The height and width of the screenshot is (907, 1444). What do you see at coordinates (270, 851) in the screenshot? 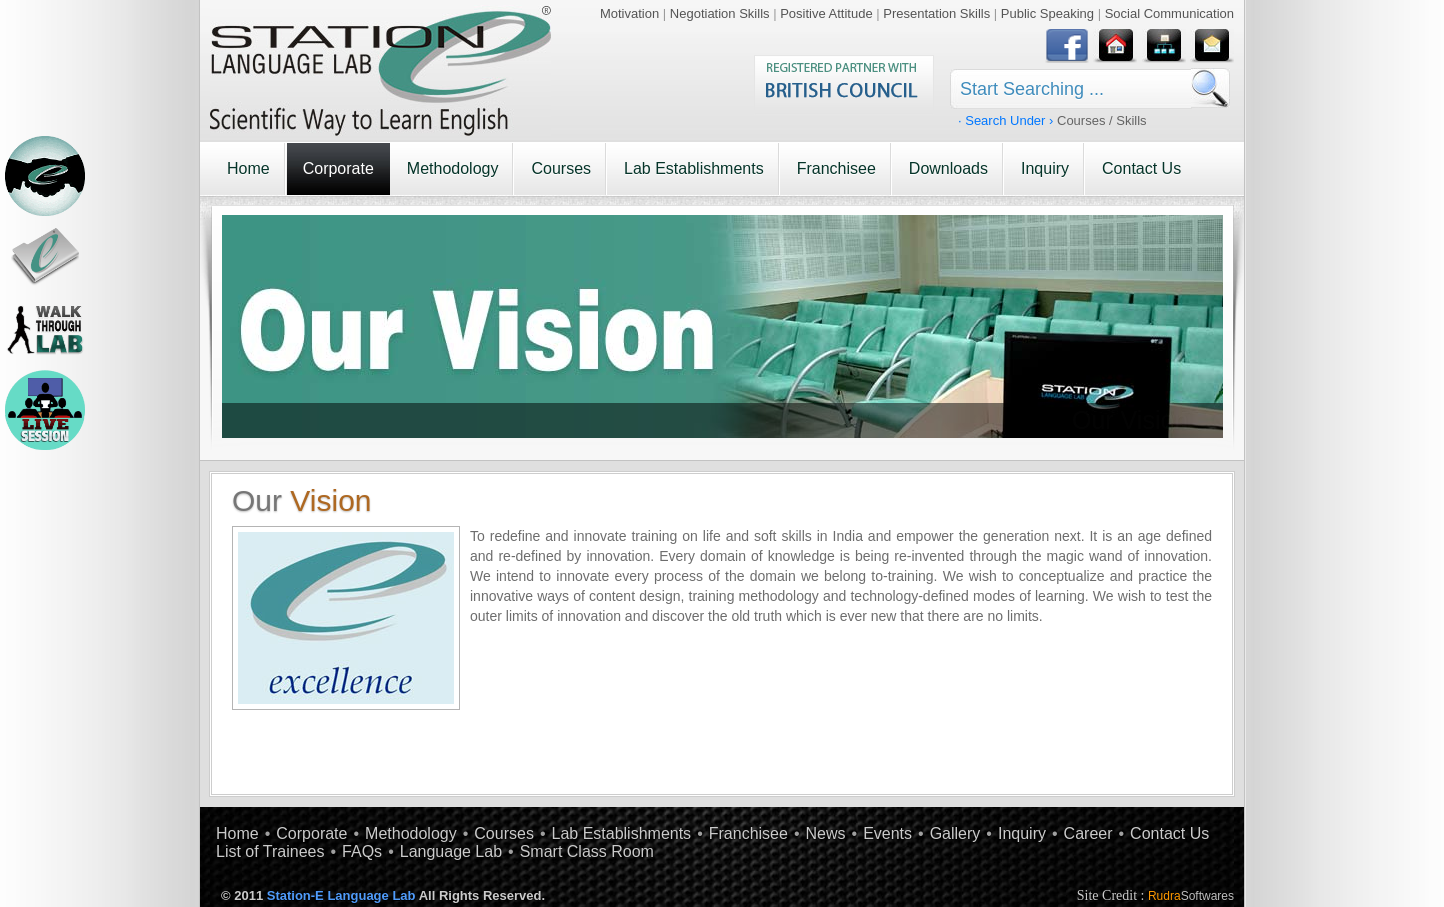
I see `List of Trainees` at bounding box center [270, 851].